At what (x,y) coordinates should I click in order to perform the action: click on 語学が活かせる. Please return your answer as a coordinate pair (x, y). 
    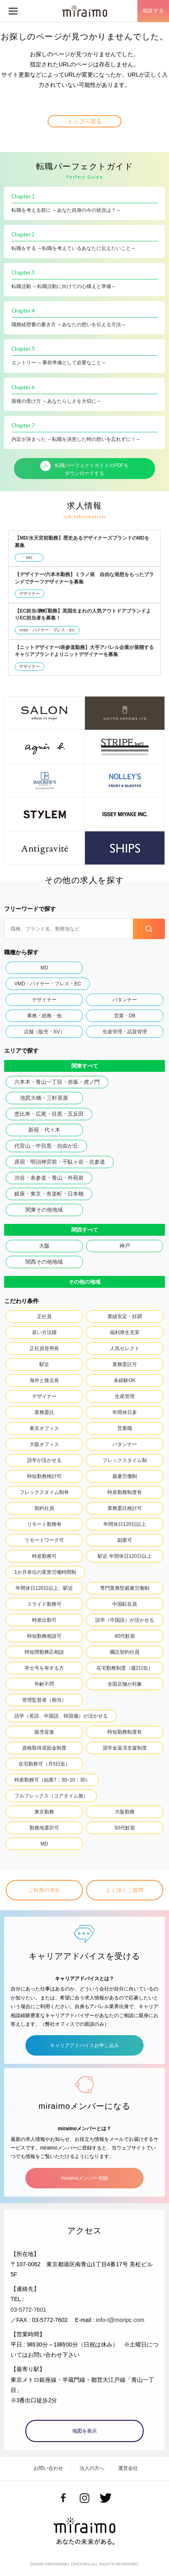
    Looking at the image, I should click on (44, 1460).